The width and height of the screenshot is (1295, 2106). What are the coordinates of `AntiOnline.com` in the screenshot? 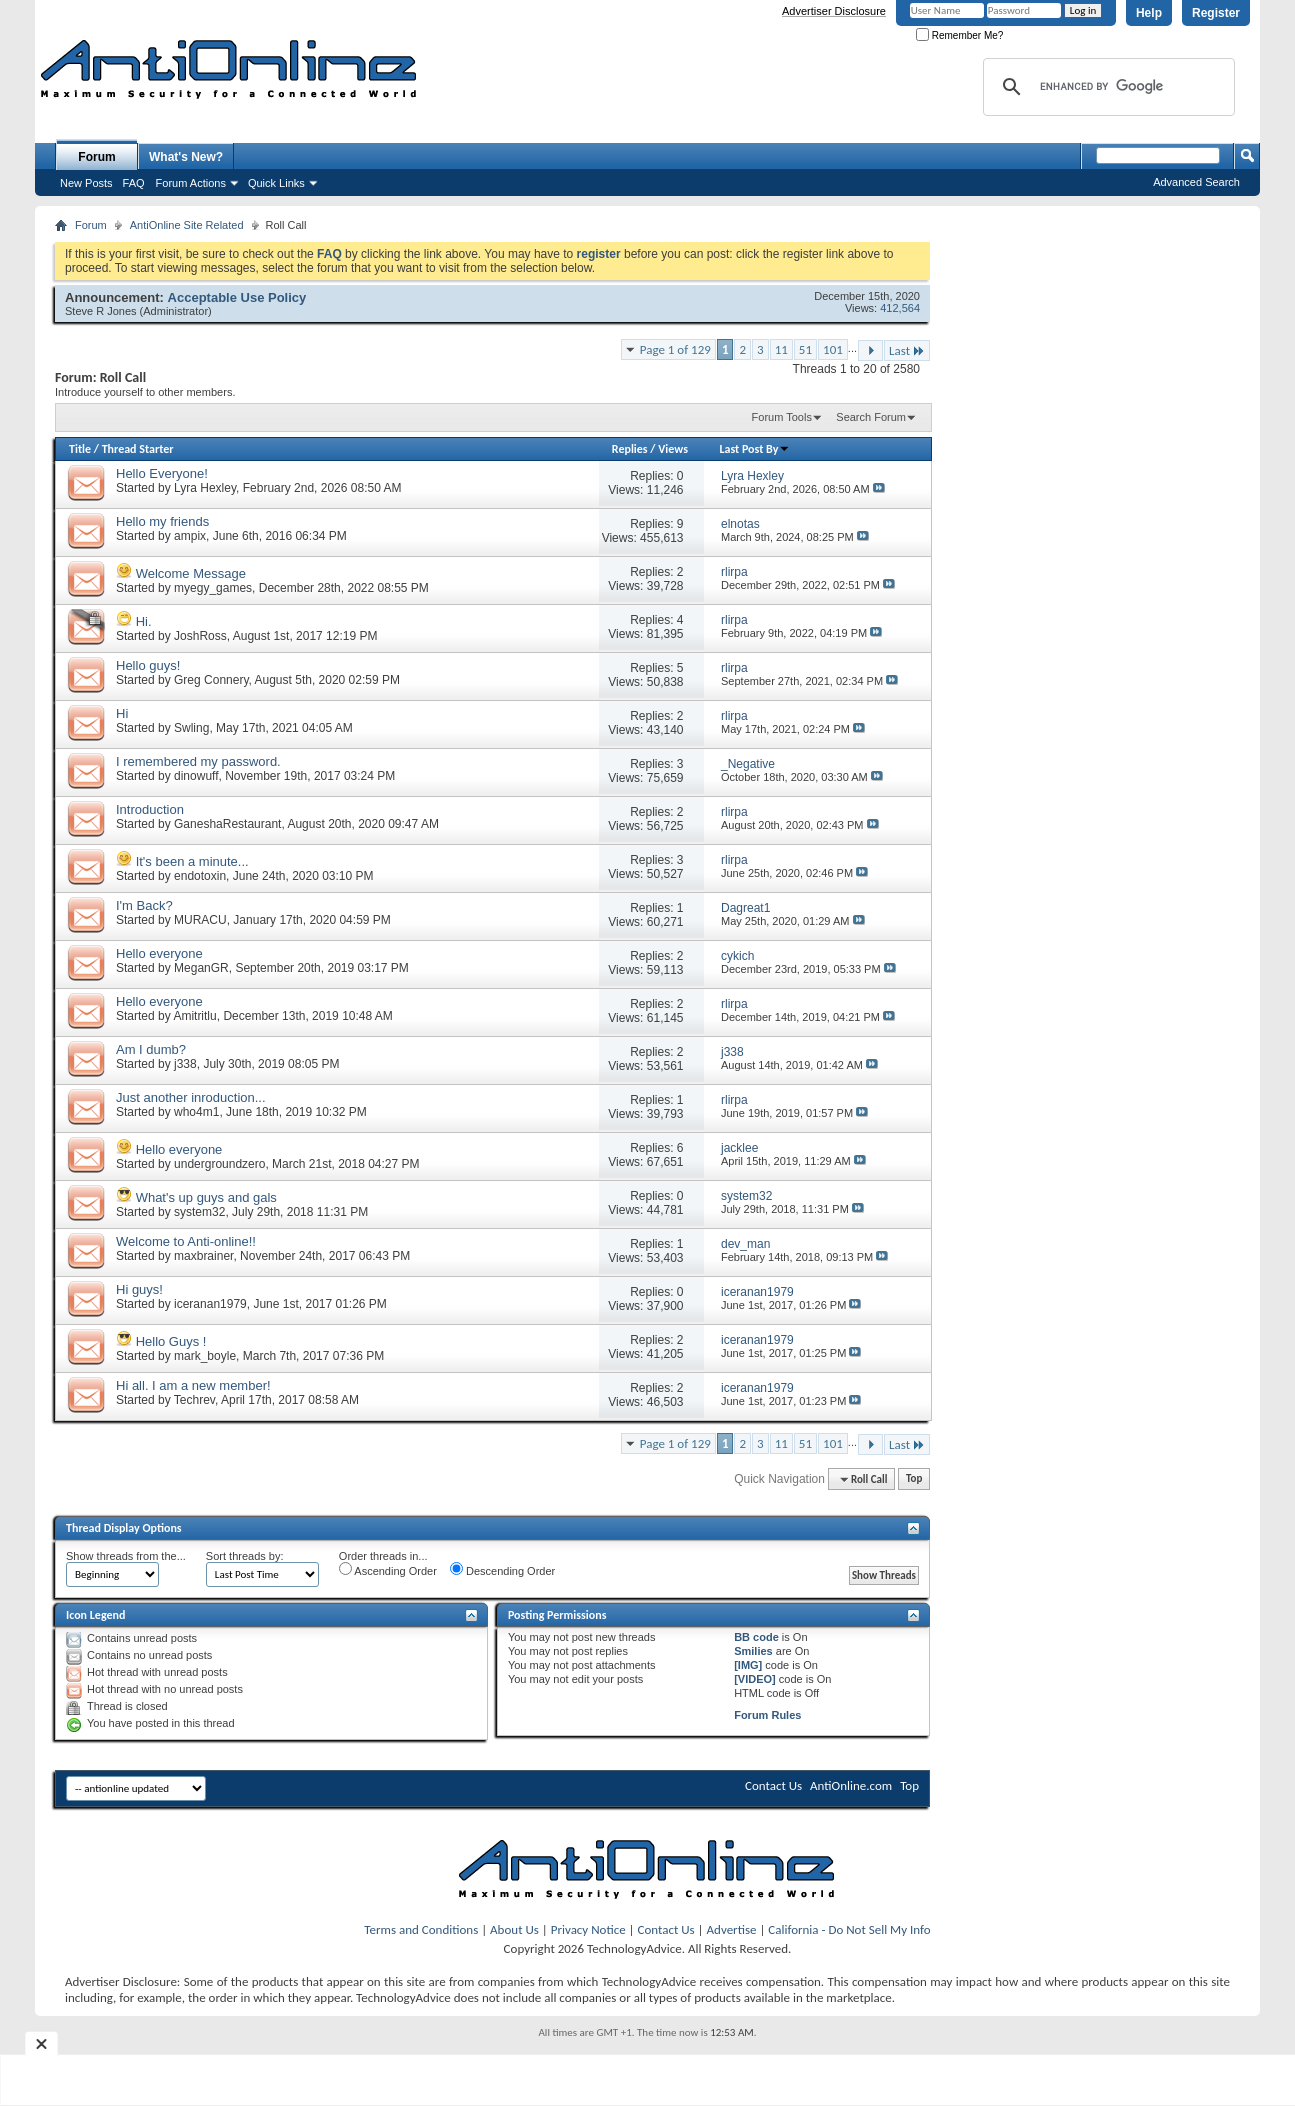 It's located at (851, 1785).